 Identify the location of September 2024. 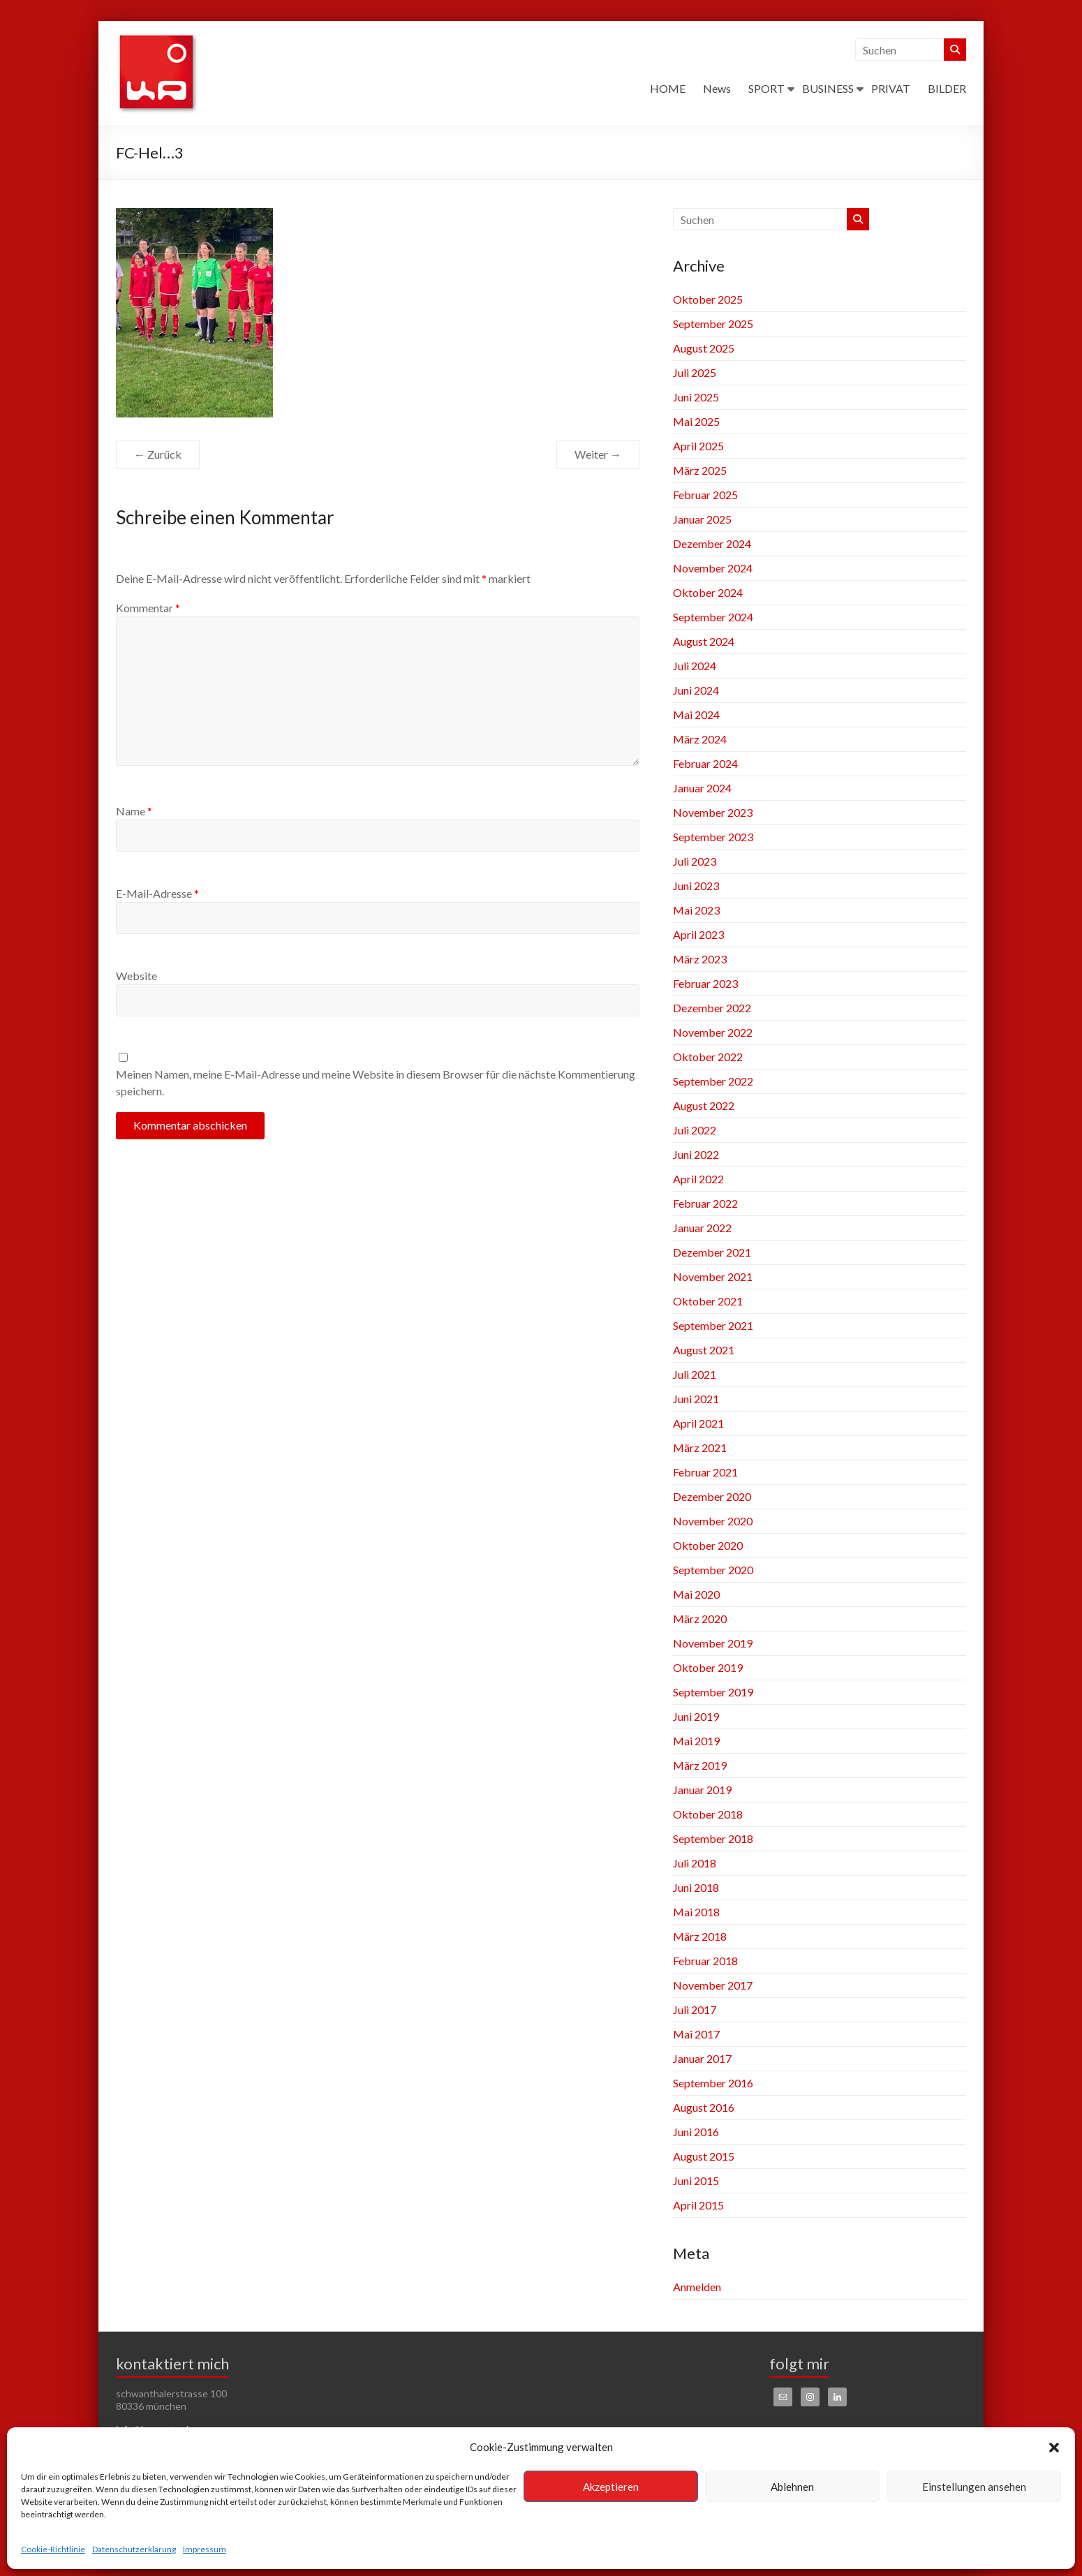
(713, 616).